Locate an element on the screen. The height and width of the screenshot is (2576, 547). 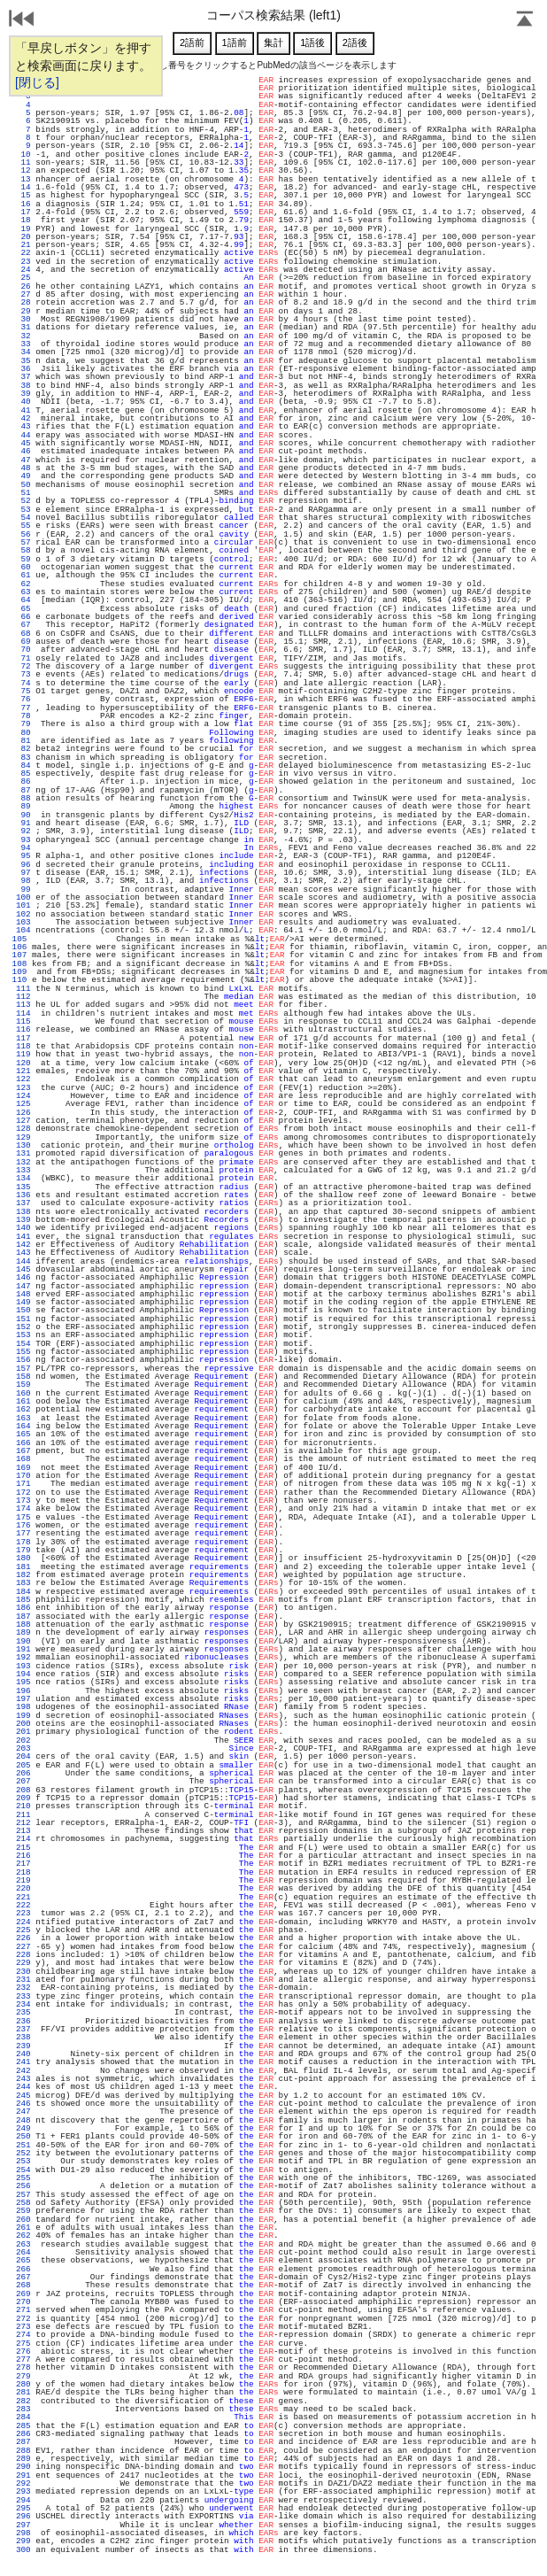
282 is located at coordinates (23, 2401).